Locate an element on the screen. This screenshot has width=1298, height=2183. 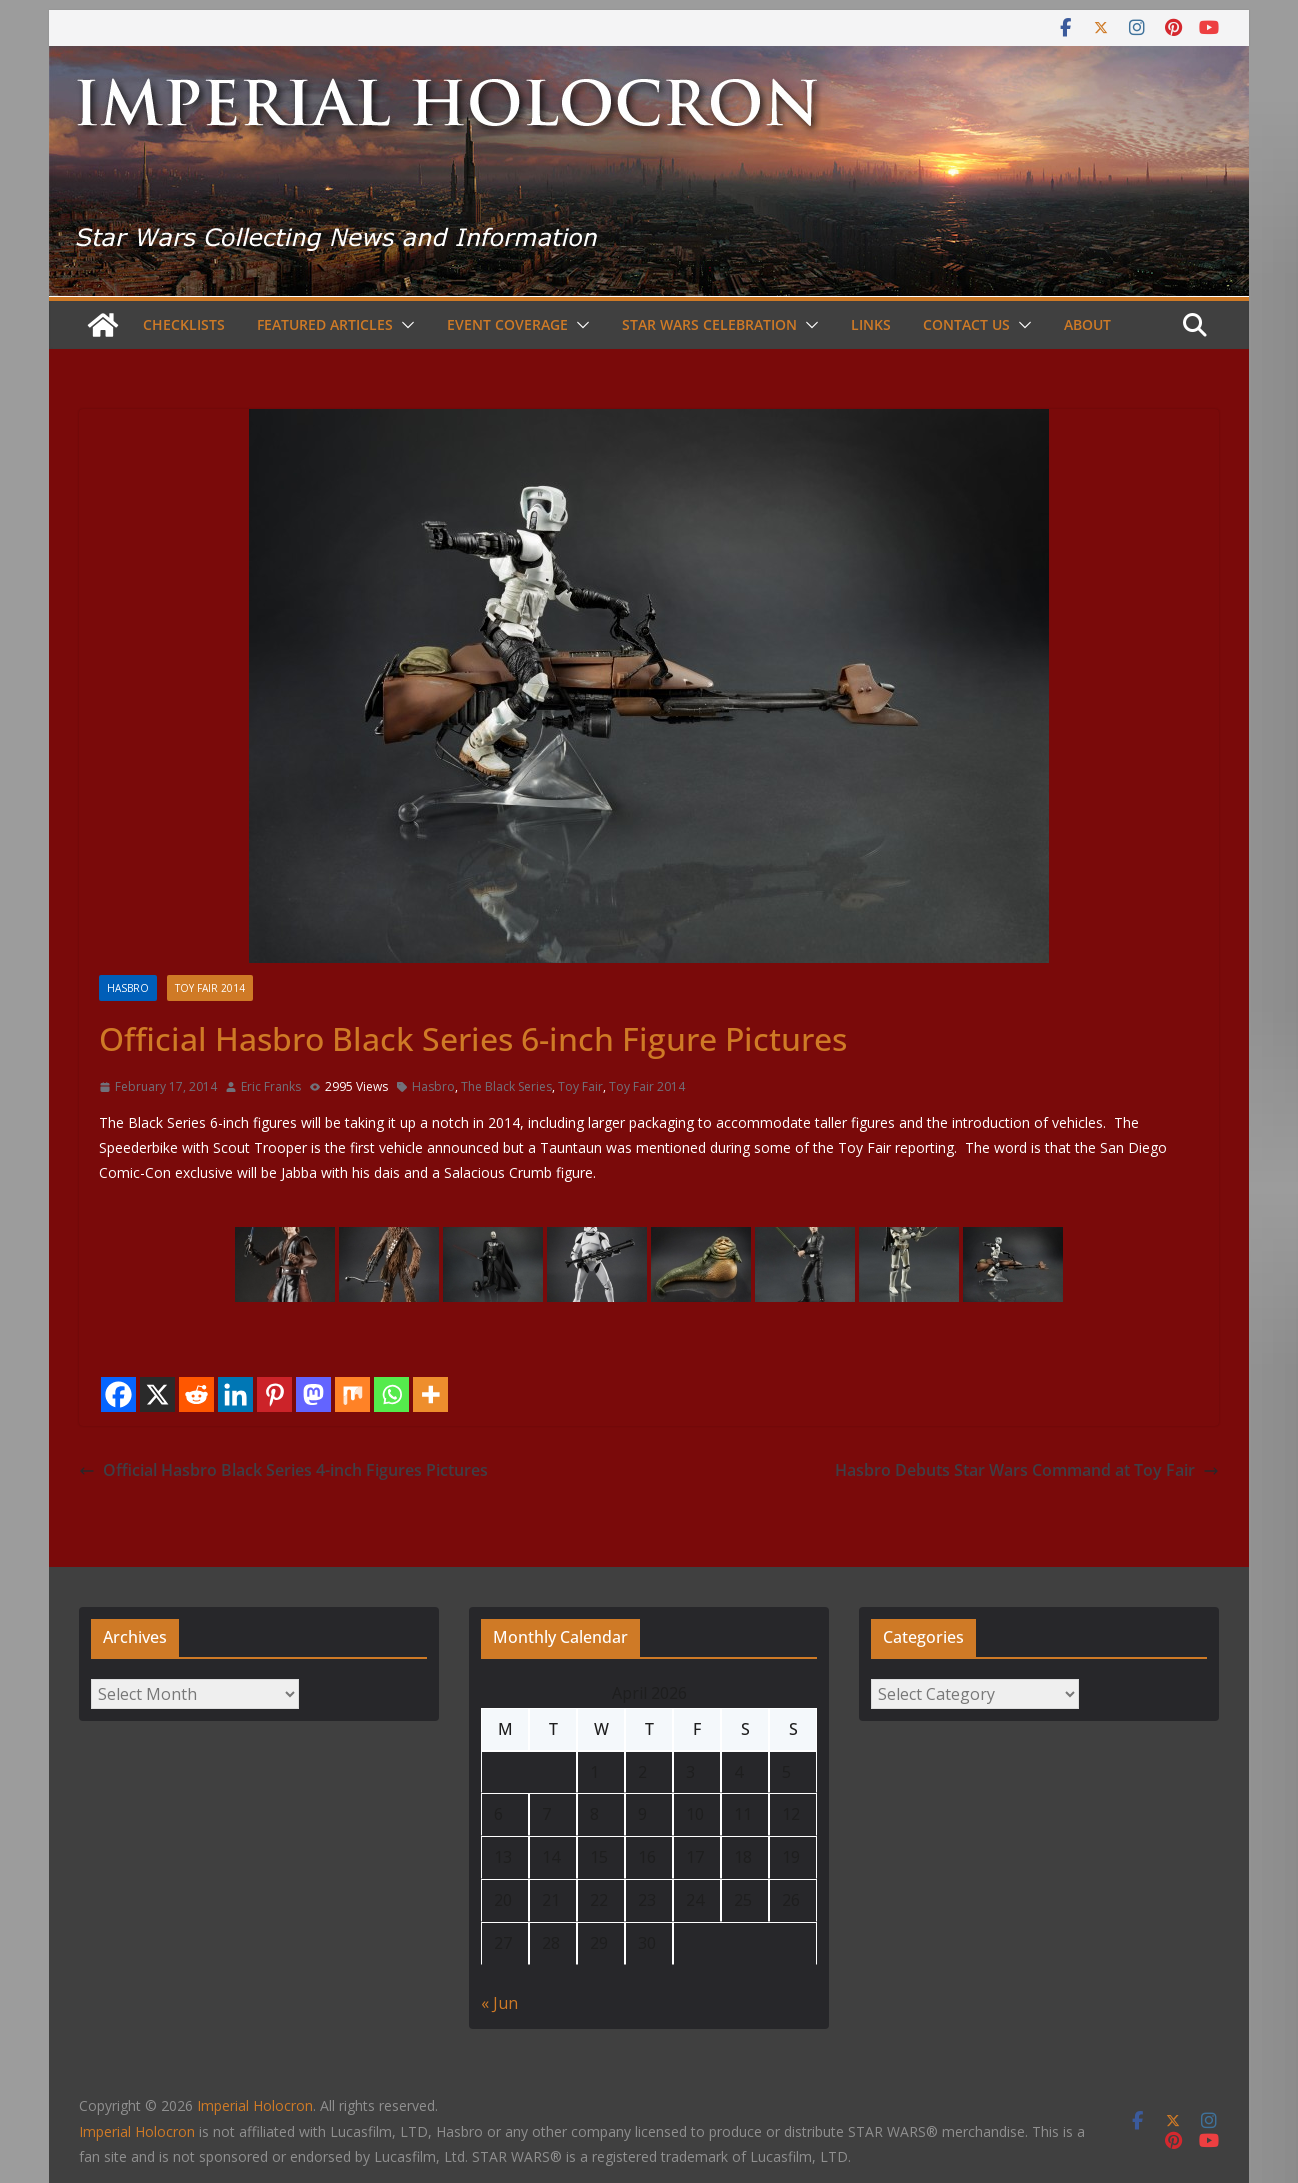
Hasbro Debuts Star Wars Command at Toy Fair is located at coordinates (1027, 1470).